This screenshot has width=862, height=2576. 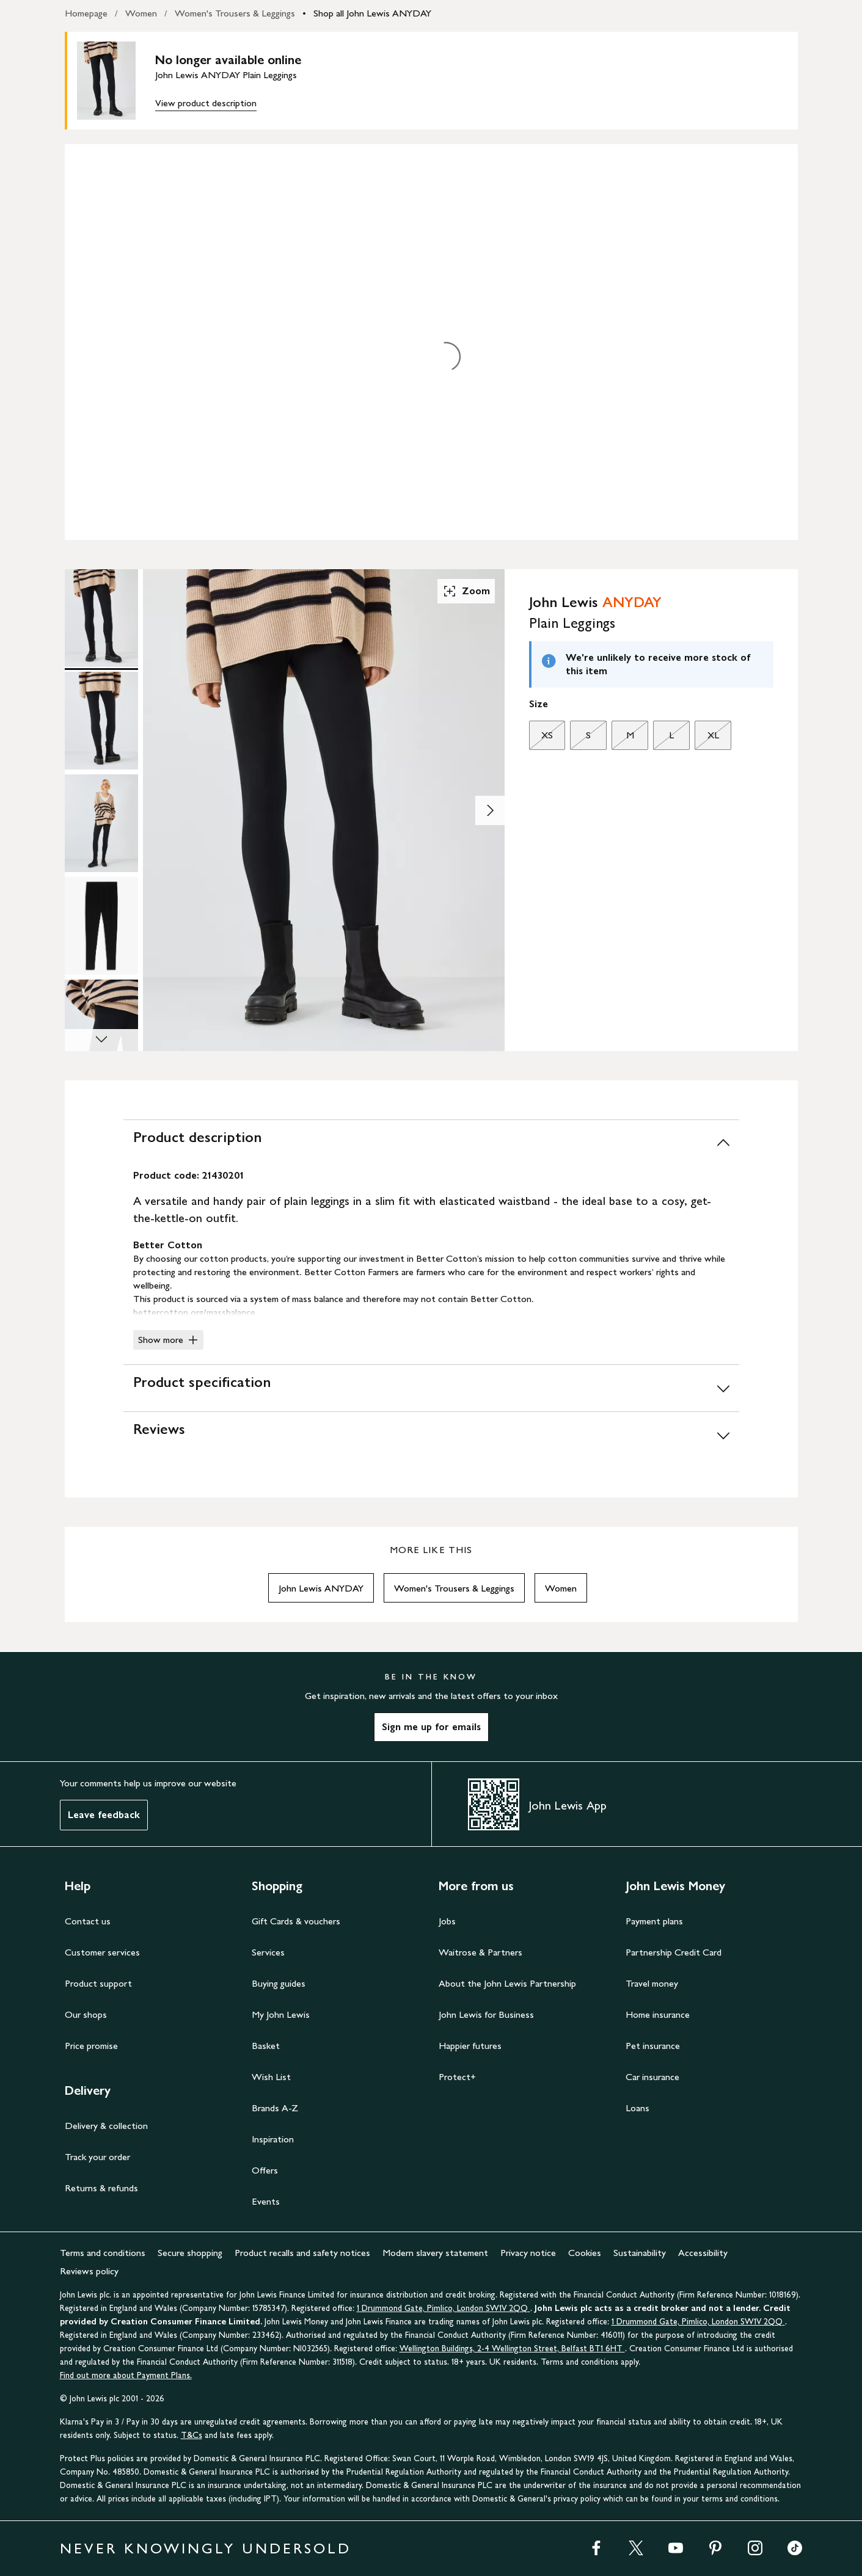 What do you see at coordinates (372, 13) in the screenshot?
I see `Shop all John Lewis ANYDAY` at bounding box center [372, 13].